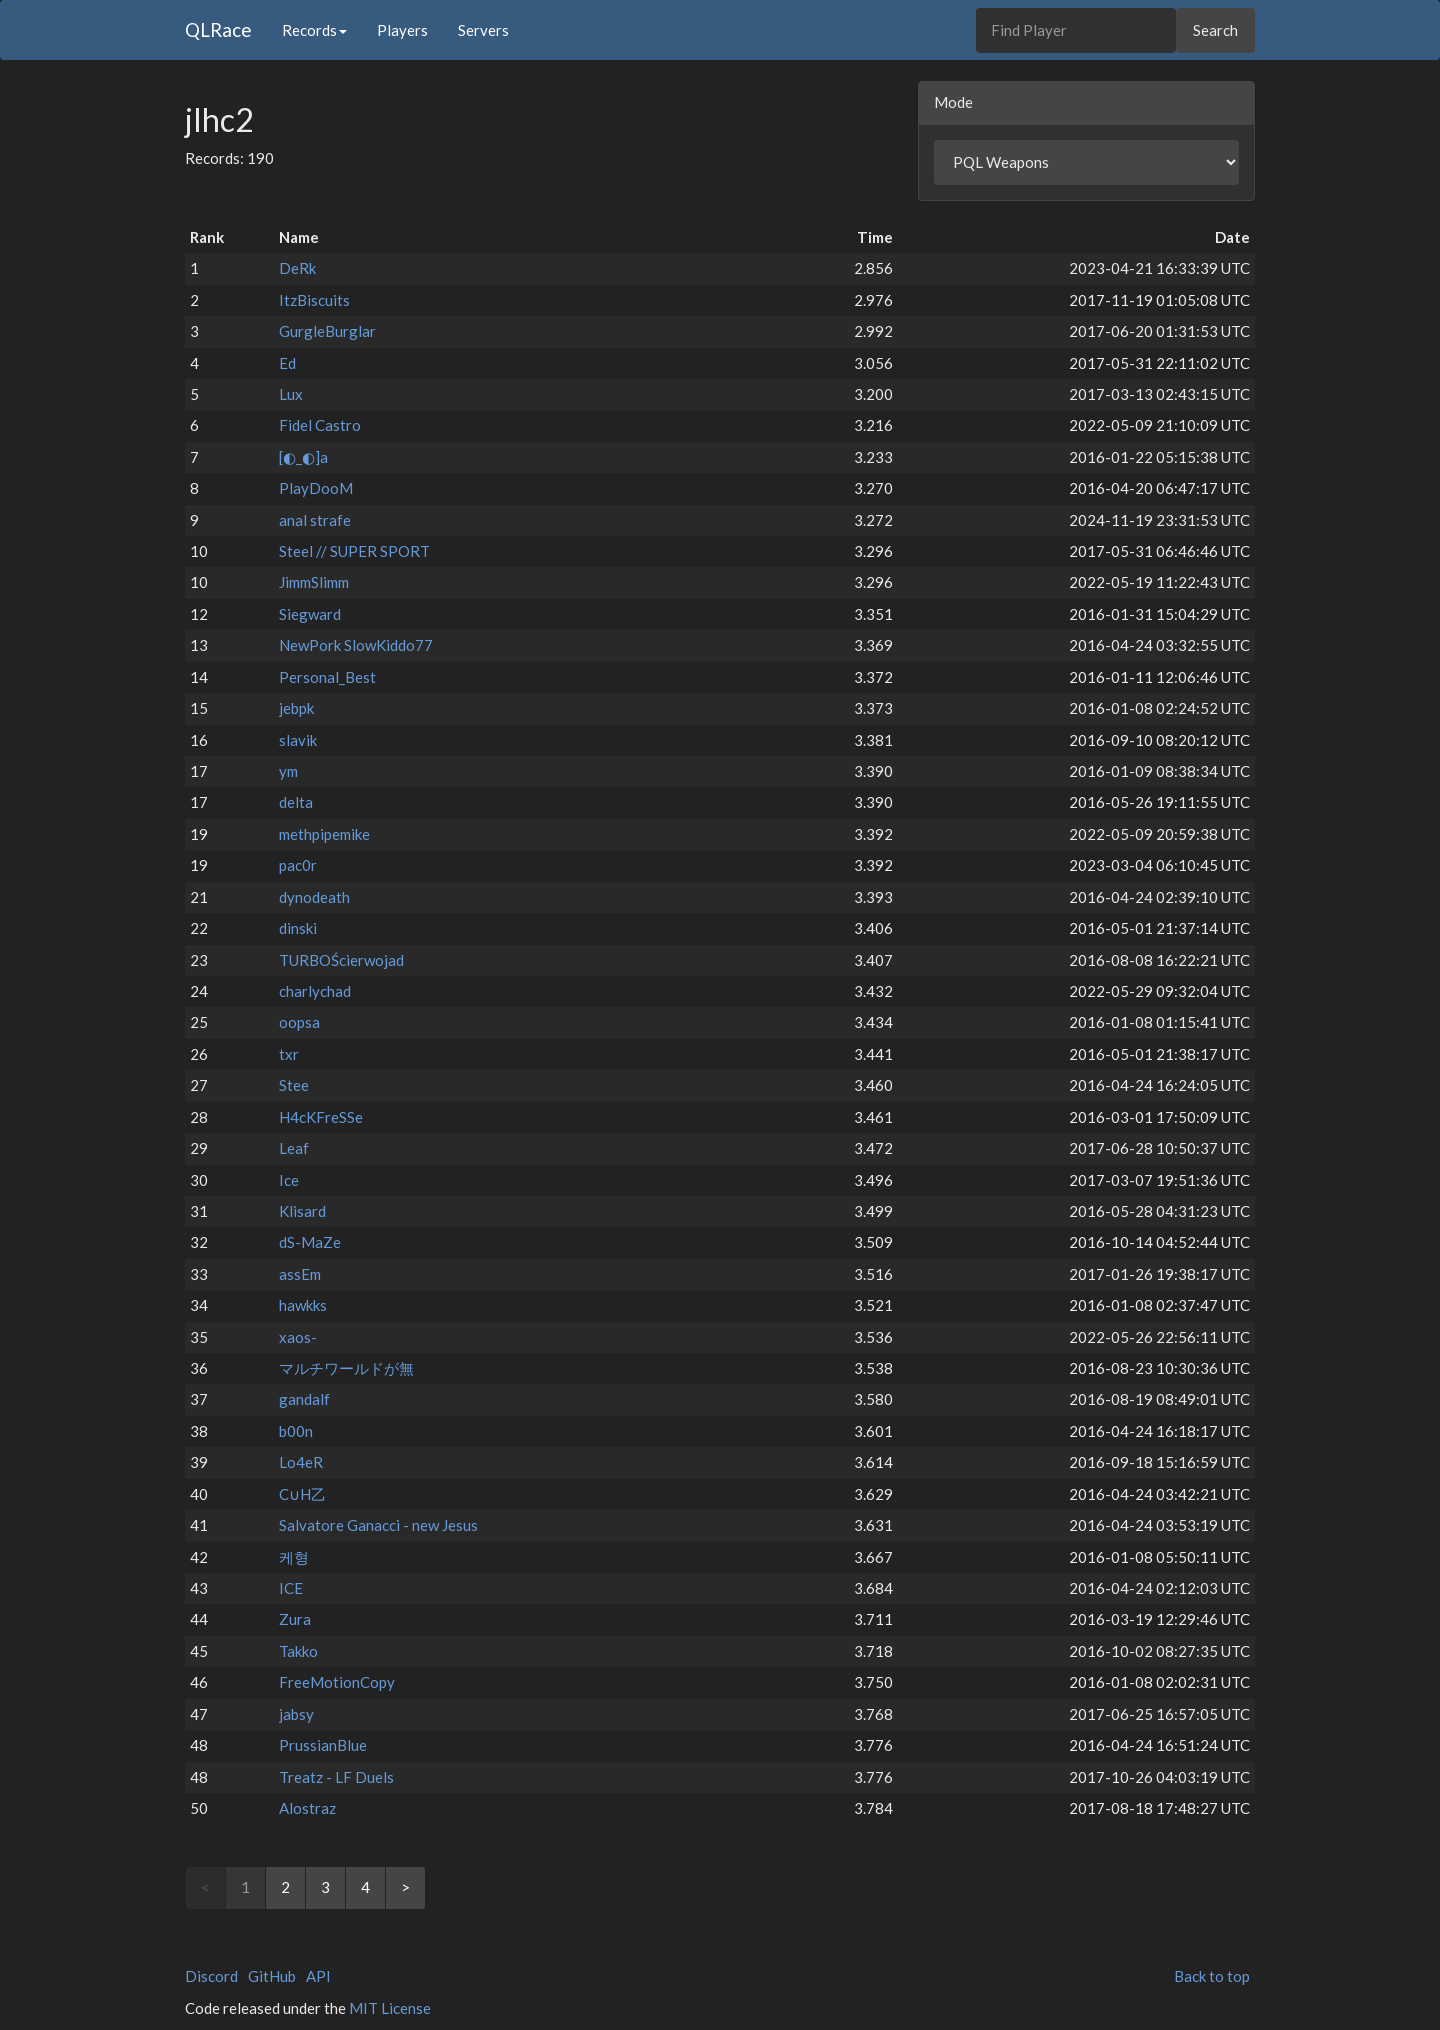 The width and height of the screenshot is (1440, 2030). What do you see at coordinates (327, 331) in the screenshot?
I see `GurgleBurglar` at bounding box center [327, 331].